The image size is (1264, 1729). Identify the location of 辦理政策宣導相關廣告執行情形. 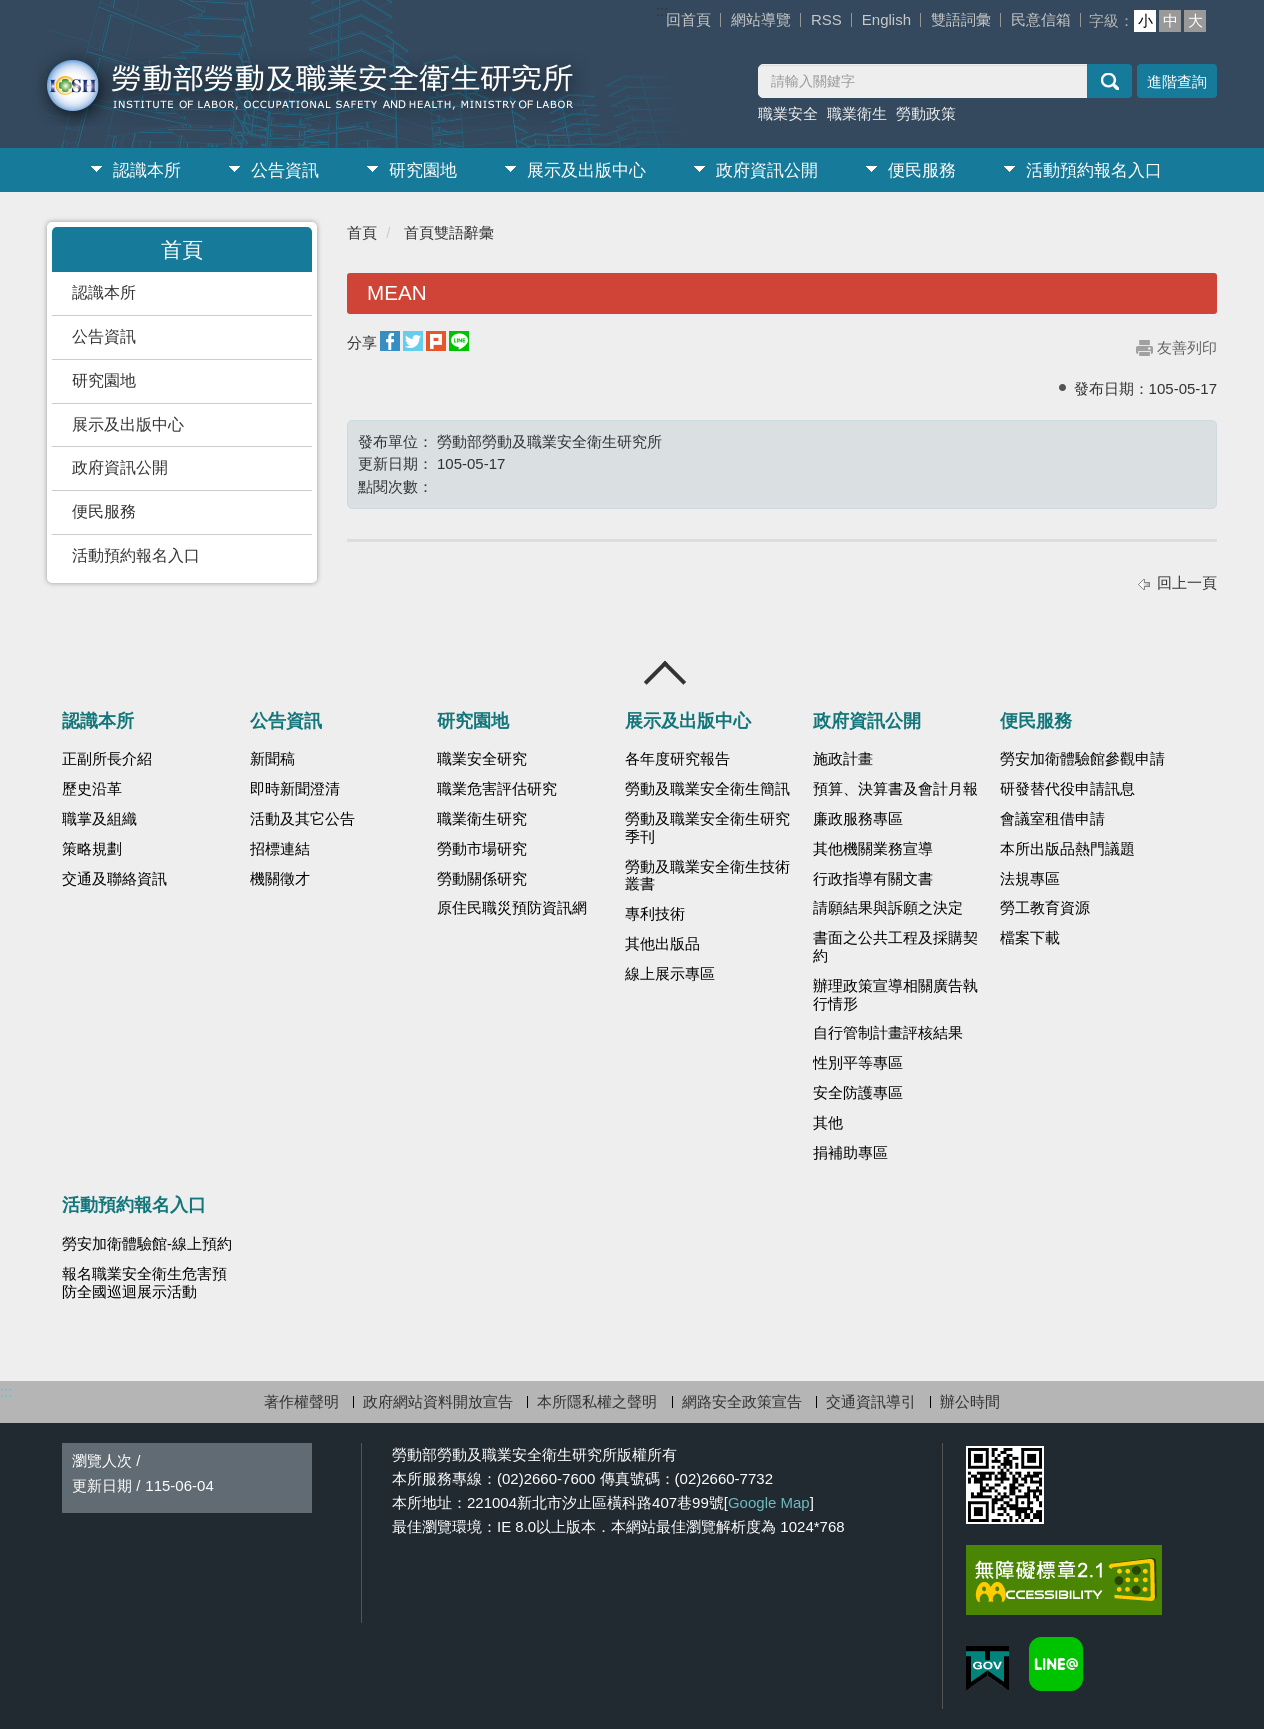
(895, 995).